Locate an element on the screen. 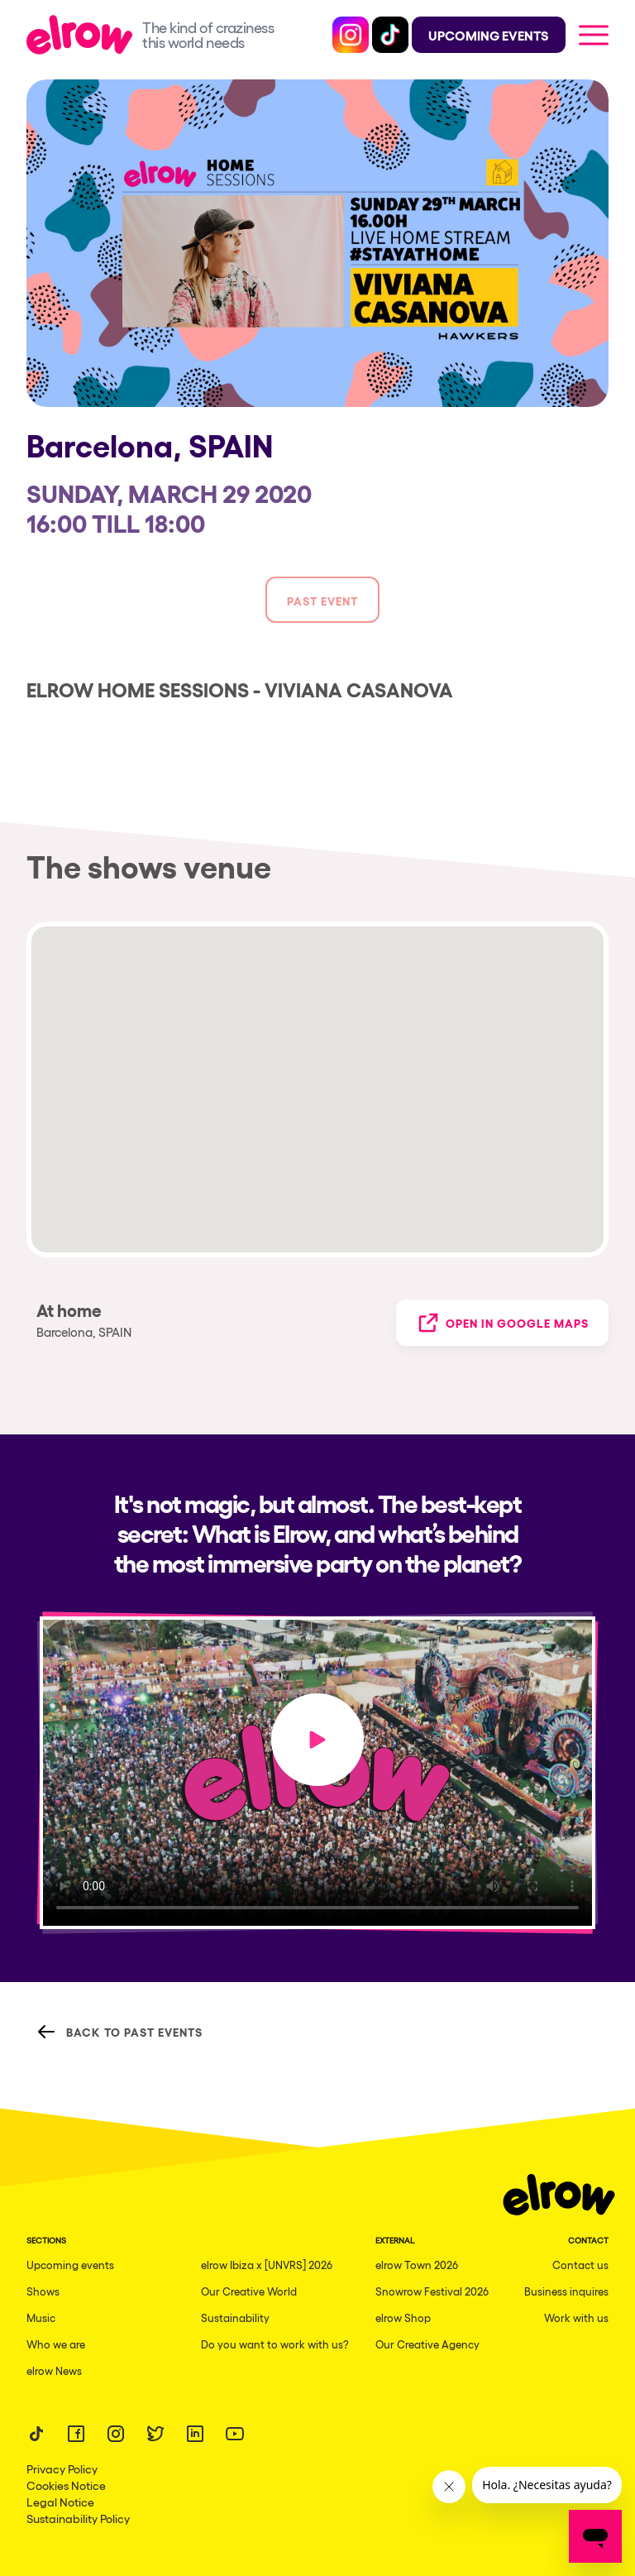 Image resolution: width=635 pixels, height=2576 pixels. Privacy Policy is located at coordinates (62, 2468).